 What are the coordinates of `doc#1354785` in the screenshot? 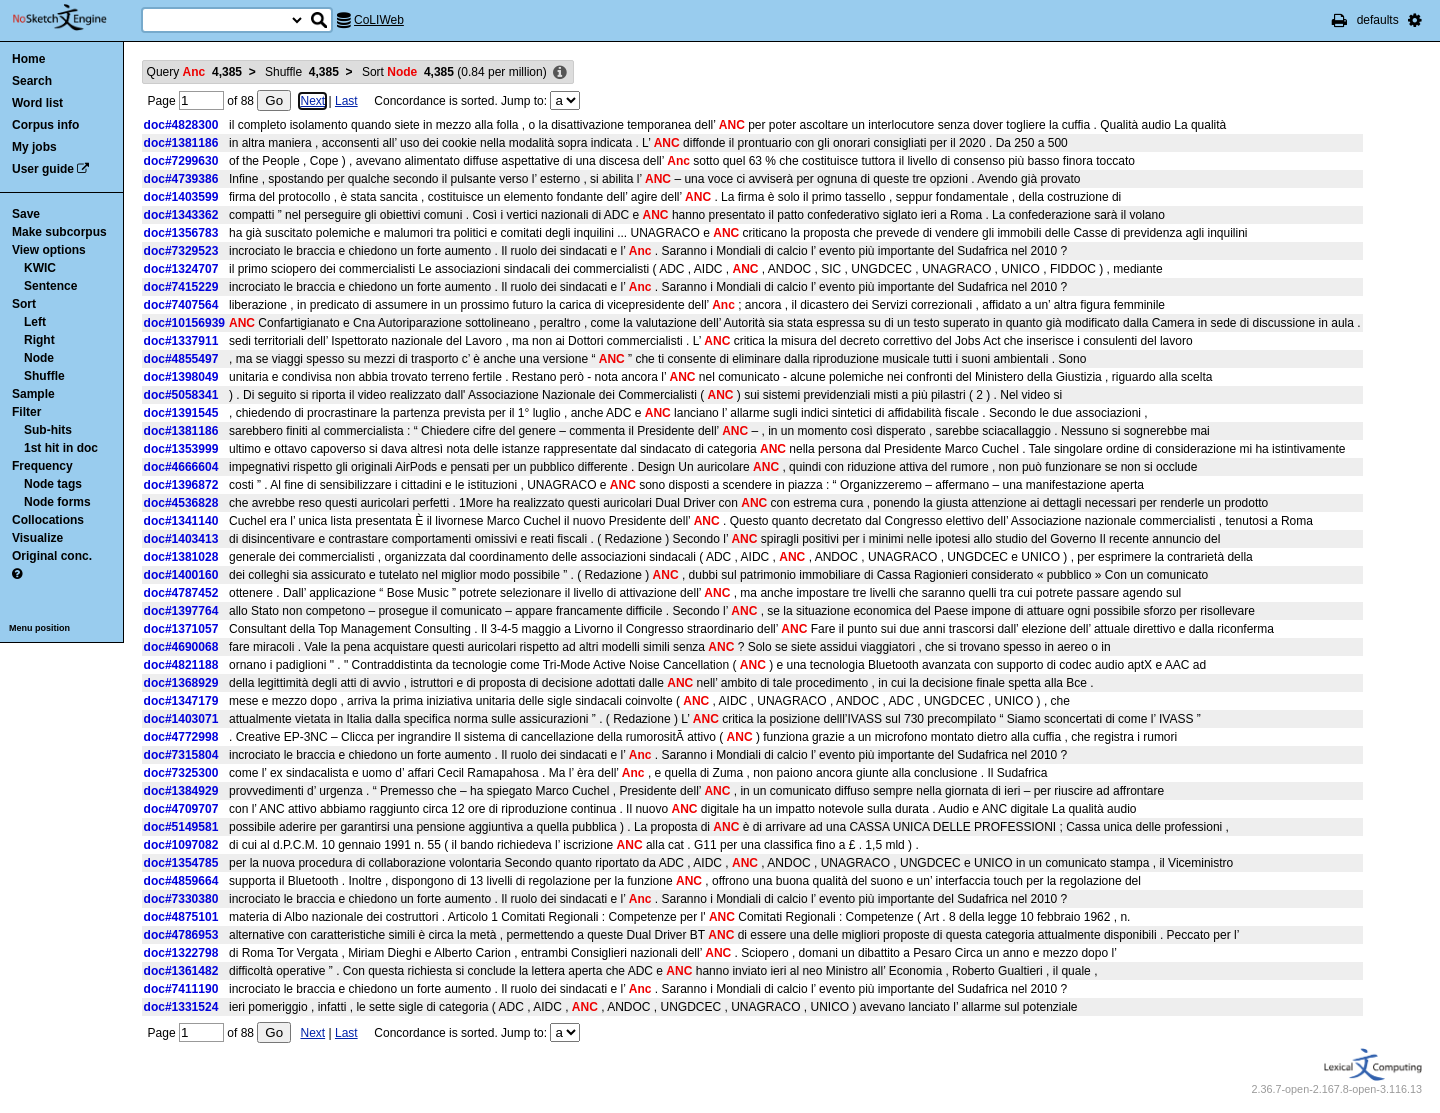 It's located at (181, 863).